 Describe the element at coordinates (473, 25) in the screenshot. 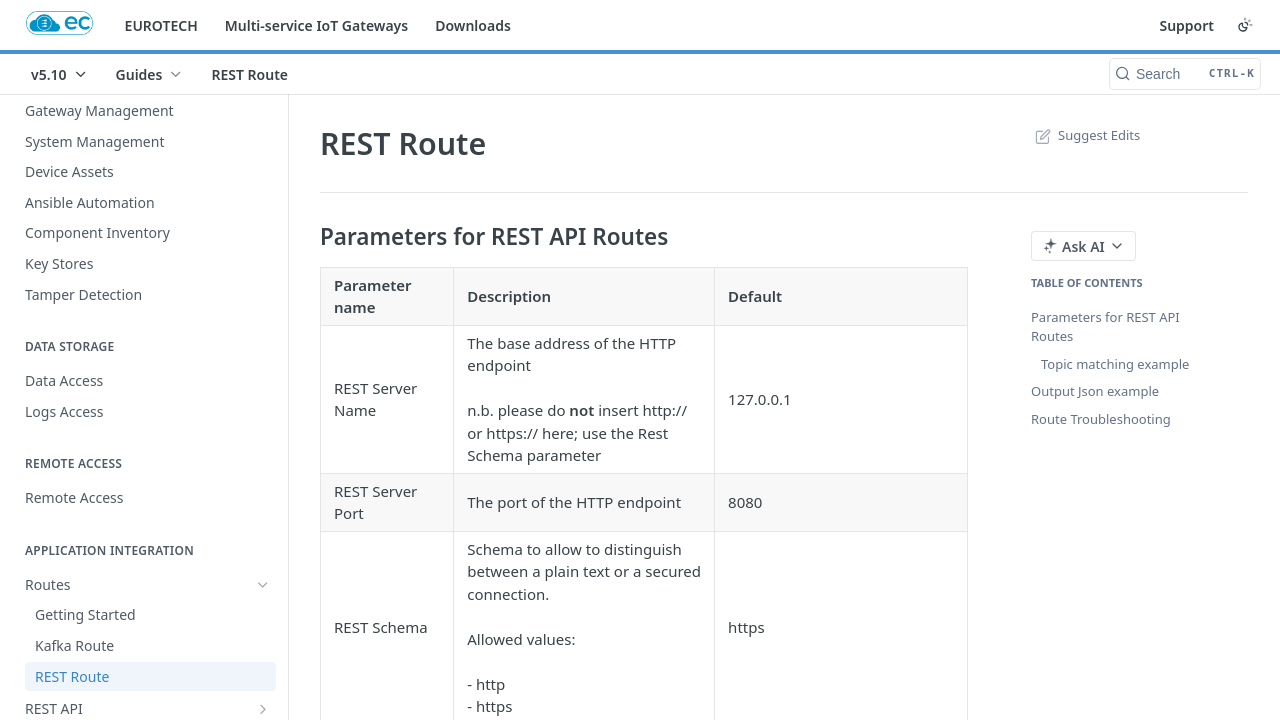

I see `Downloads` at that location.